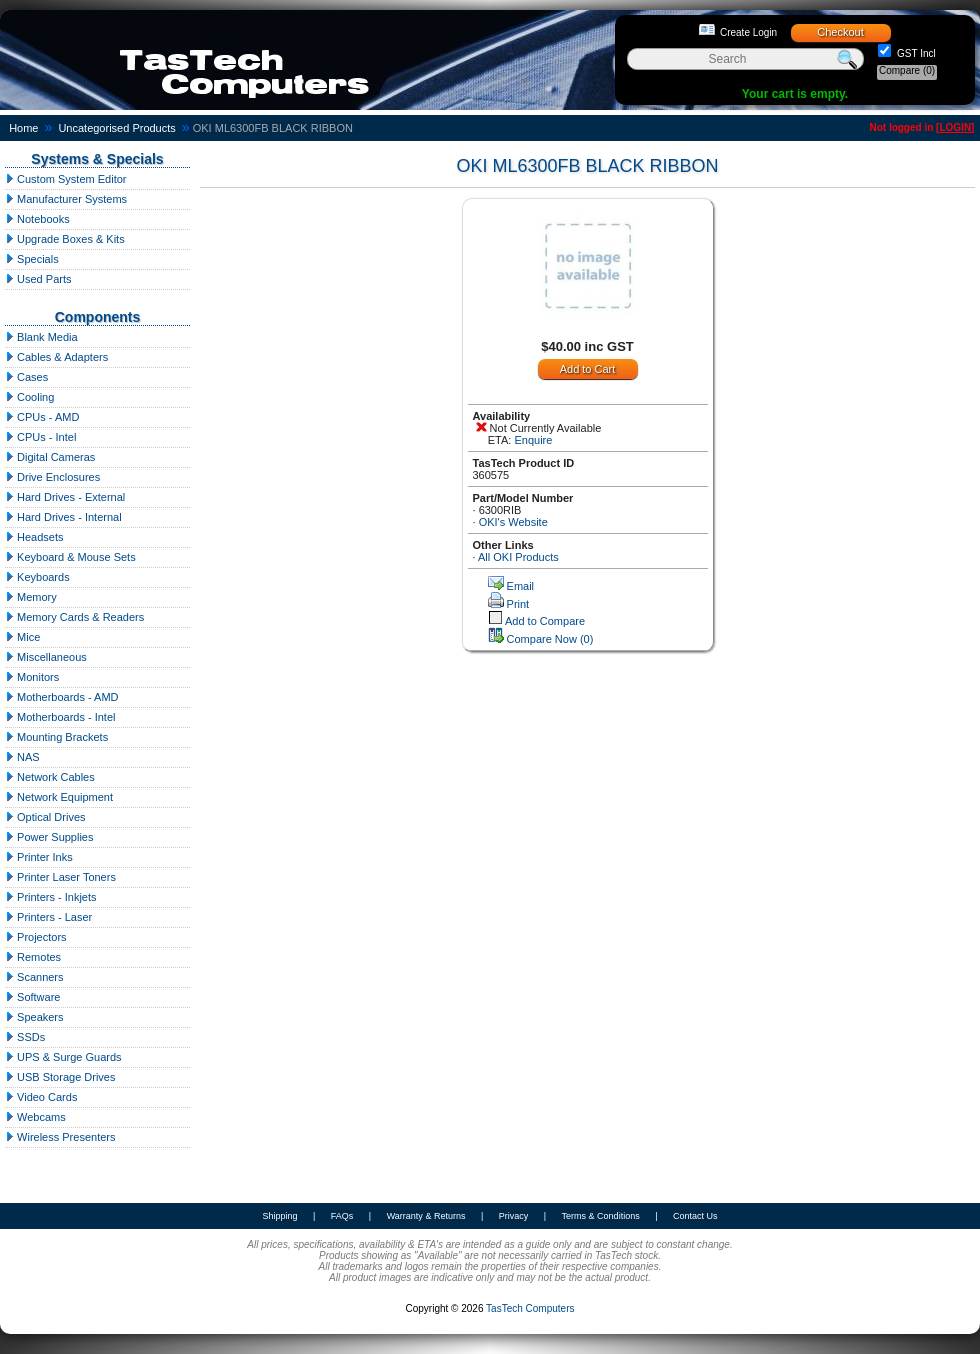 This screenshot has height=1354, width=980. What do you see at coordinates (62, 697) in the screenshot?
I see `Motherboards - AMD` at bounding box center [62, 697].